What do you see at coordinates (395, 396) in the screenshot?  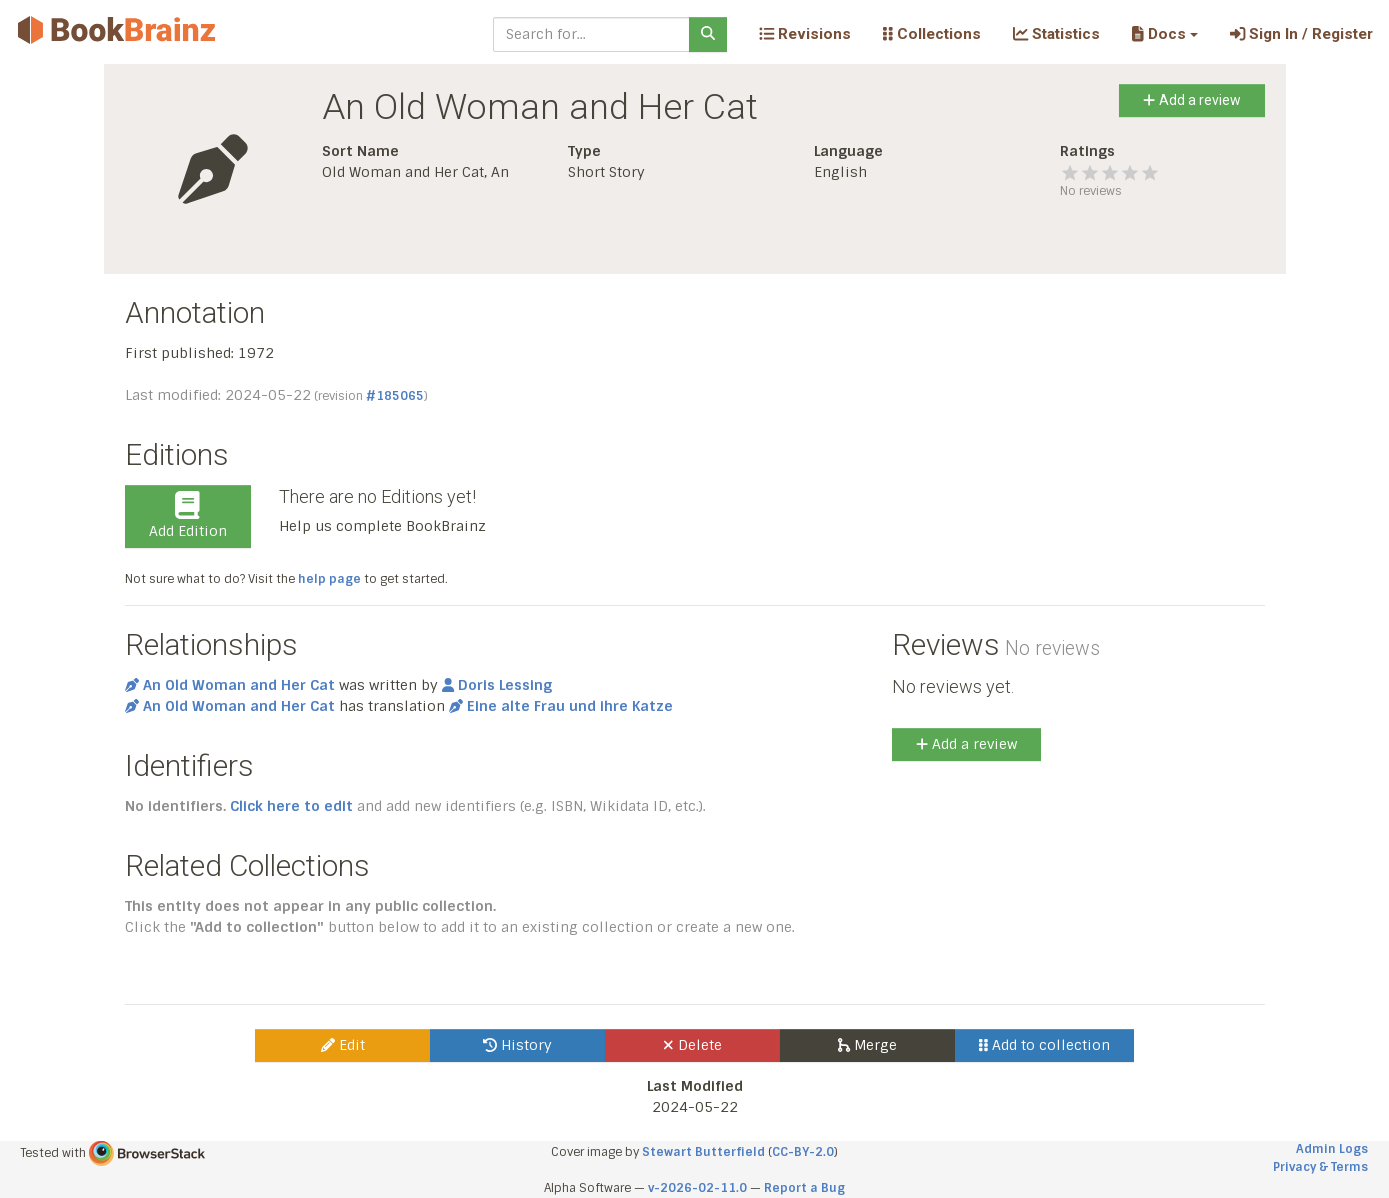 I see `#185065` at bounding box center [395, 396].